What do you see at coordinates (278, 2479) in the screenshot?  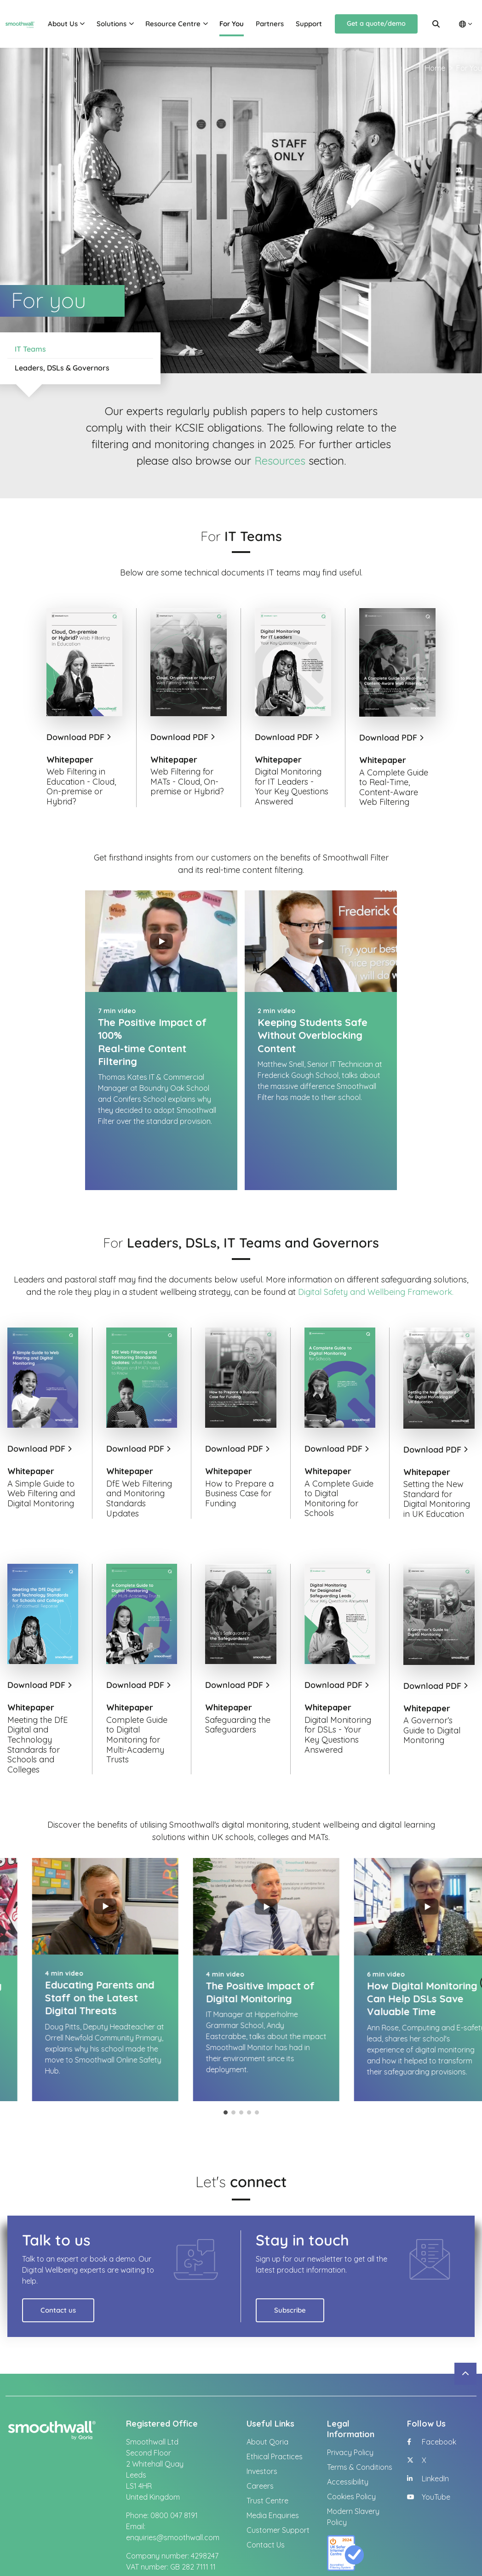 I see `Customer Support` at bounding box center [278, 2479].